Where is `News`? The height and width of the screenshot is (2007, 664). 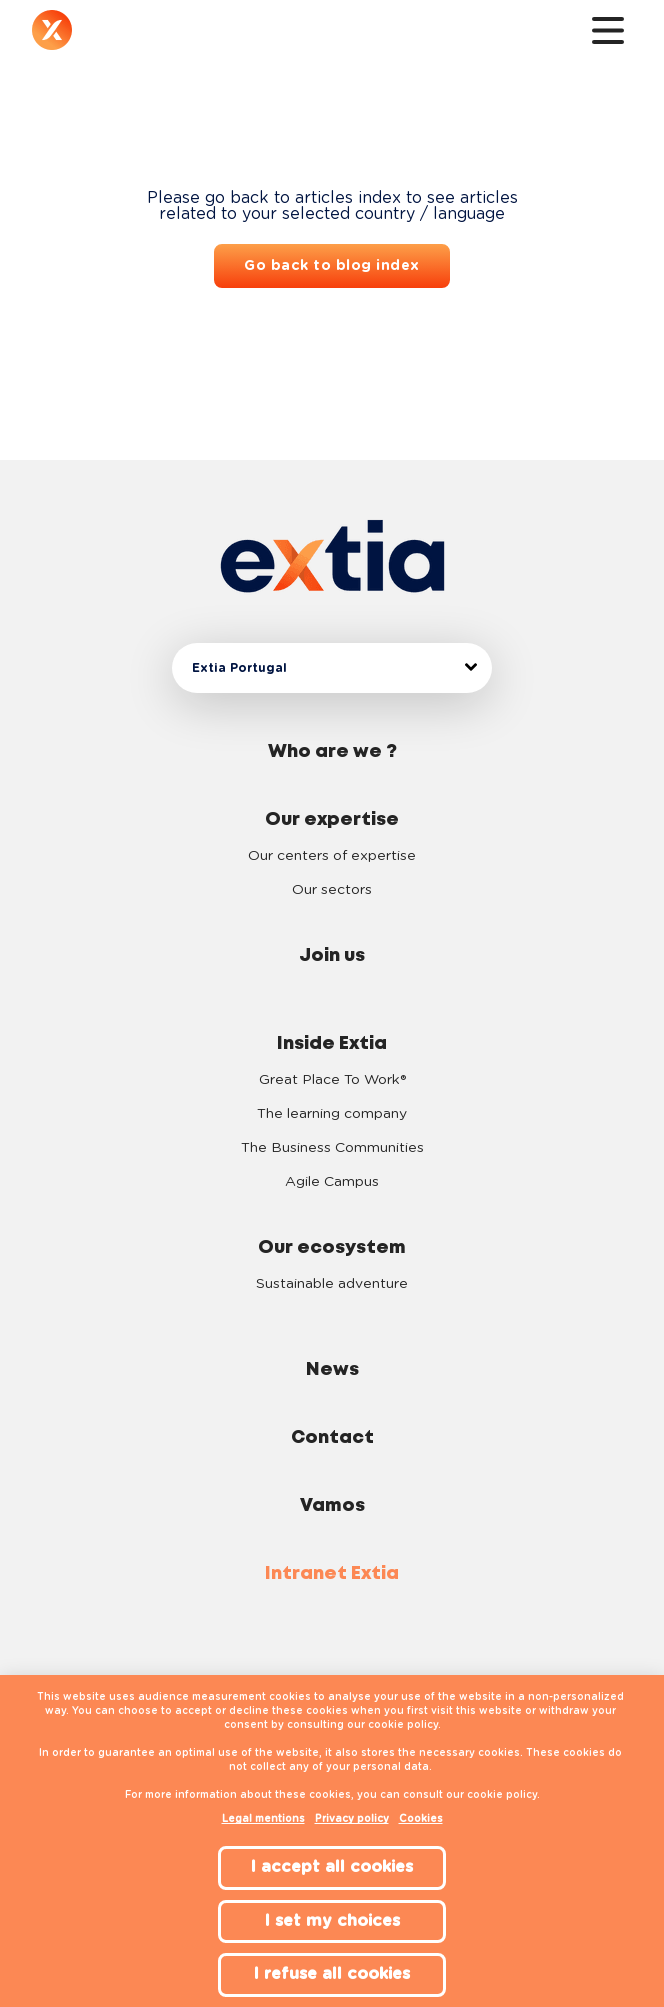
News is located at coordinates (332, 1370).